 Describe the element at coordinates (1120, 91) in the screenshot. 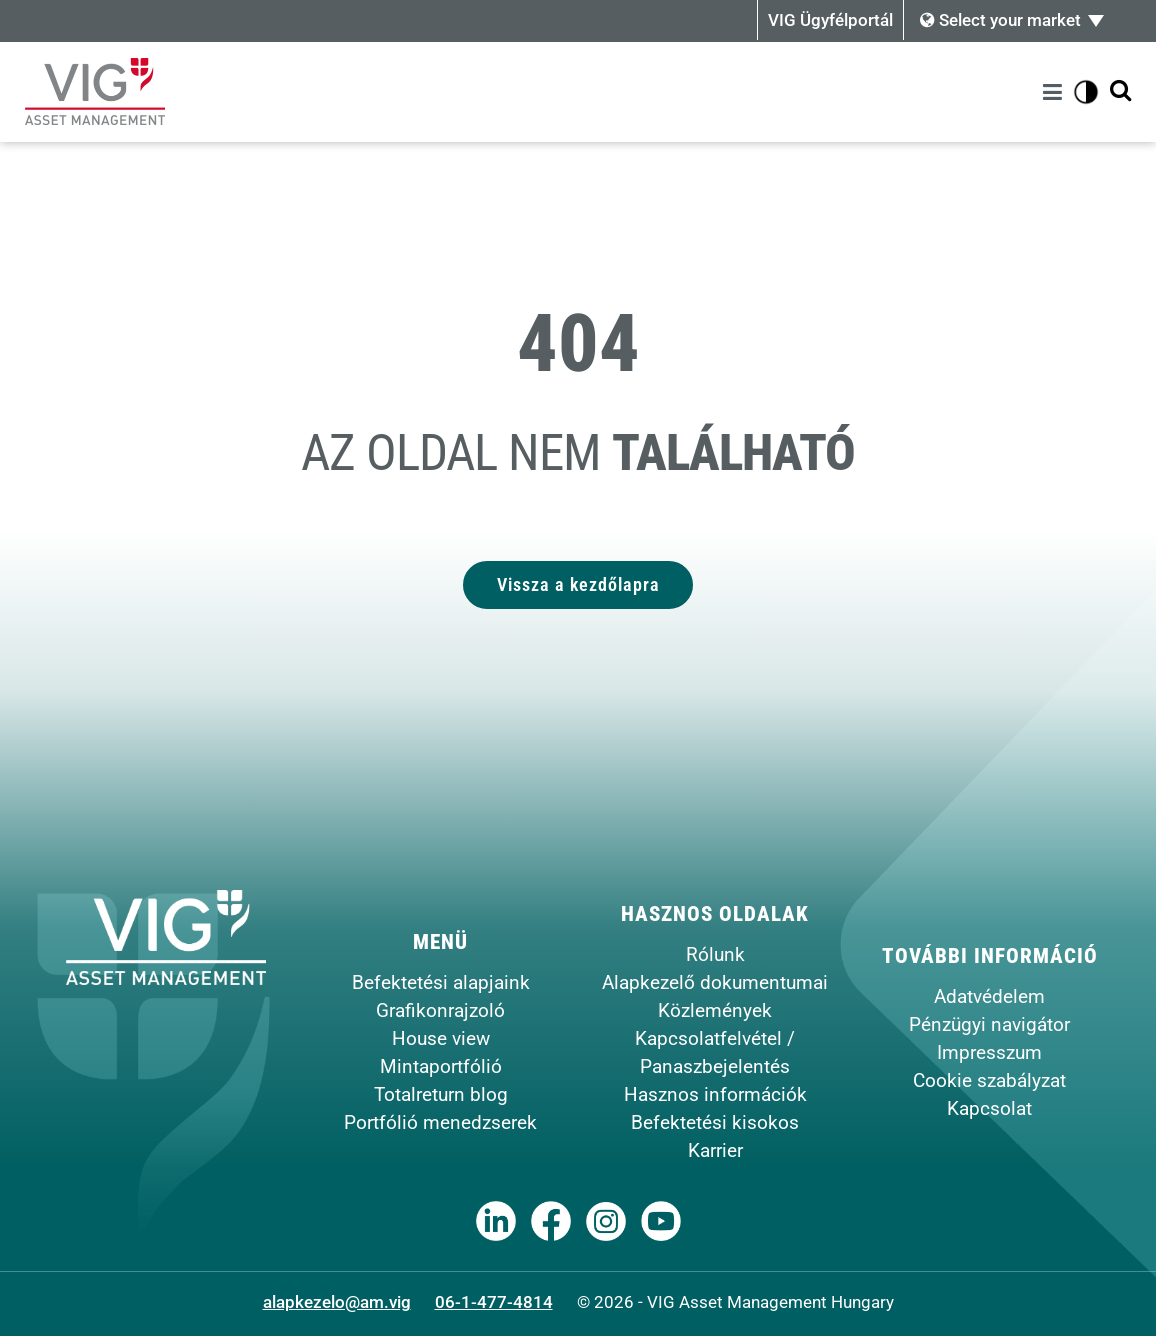

I see `[Kereső megjelenítése]` at that location.